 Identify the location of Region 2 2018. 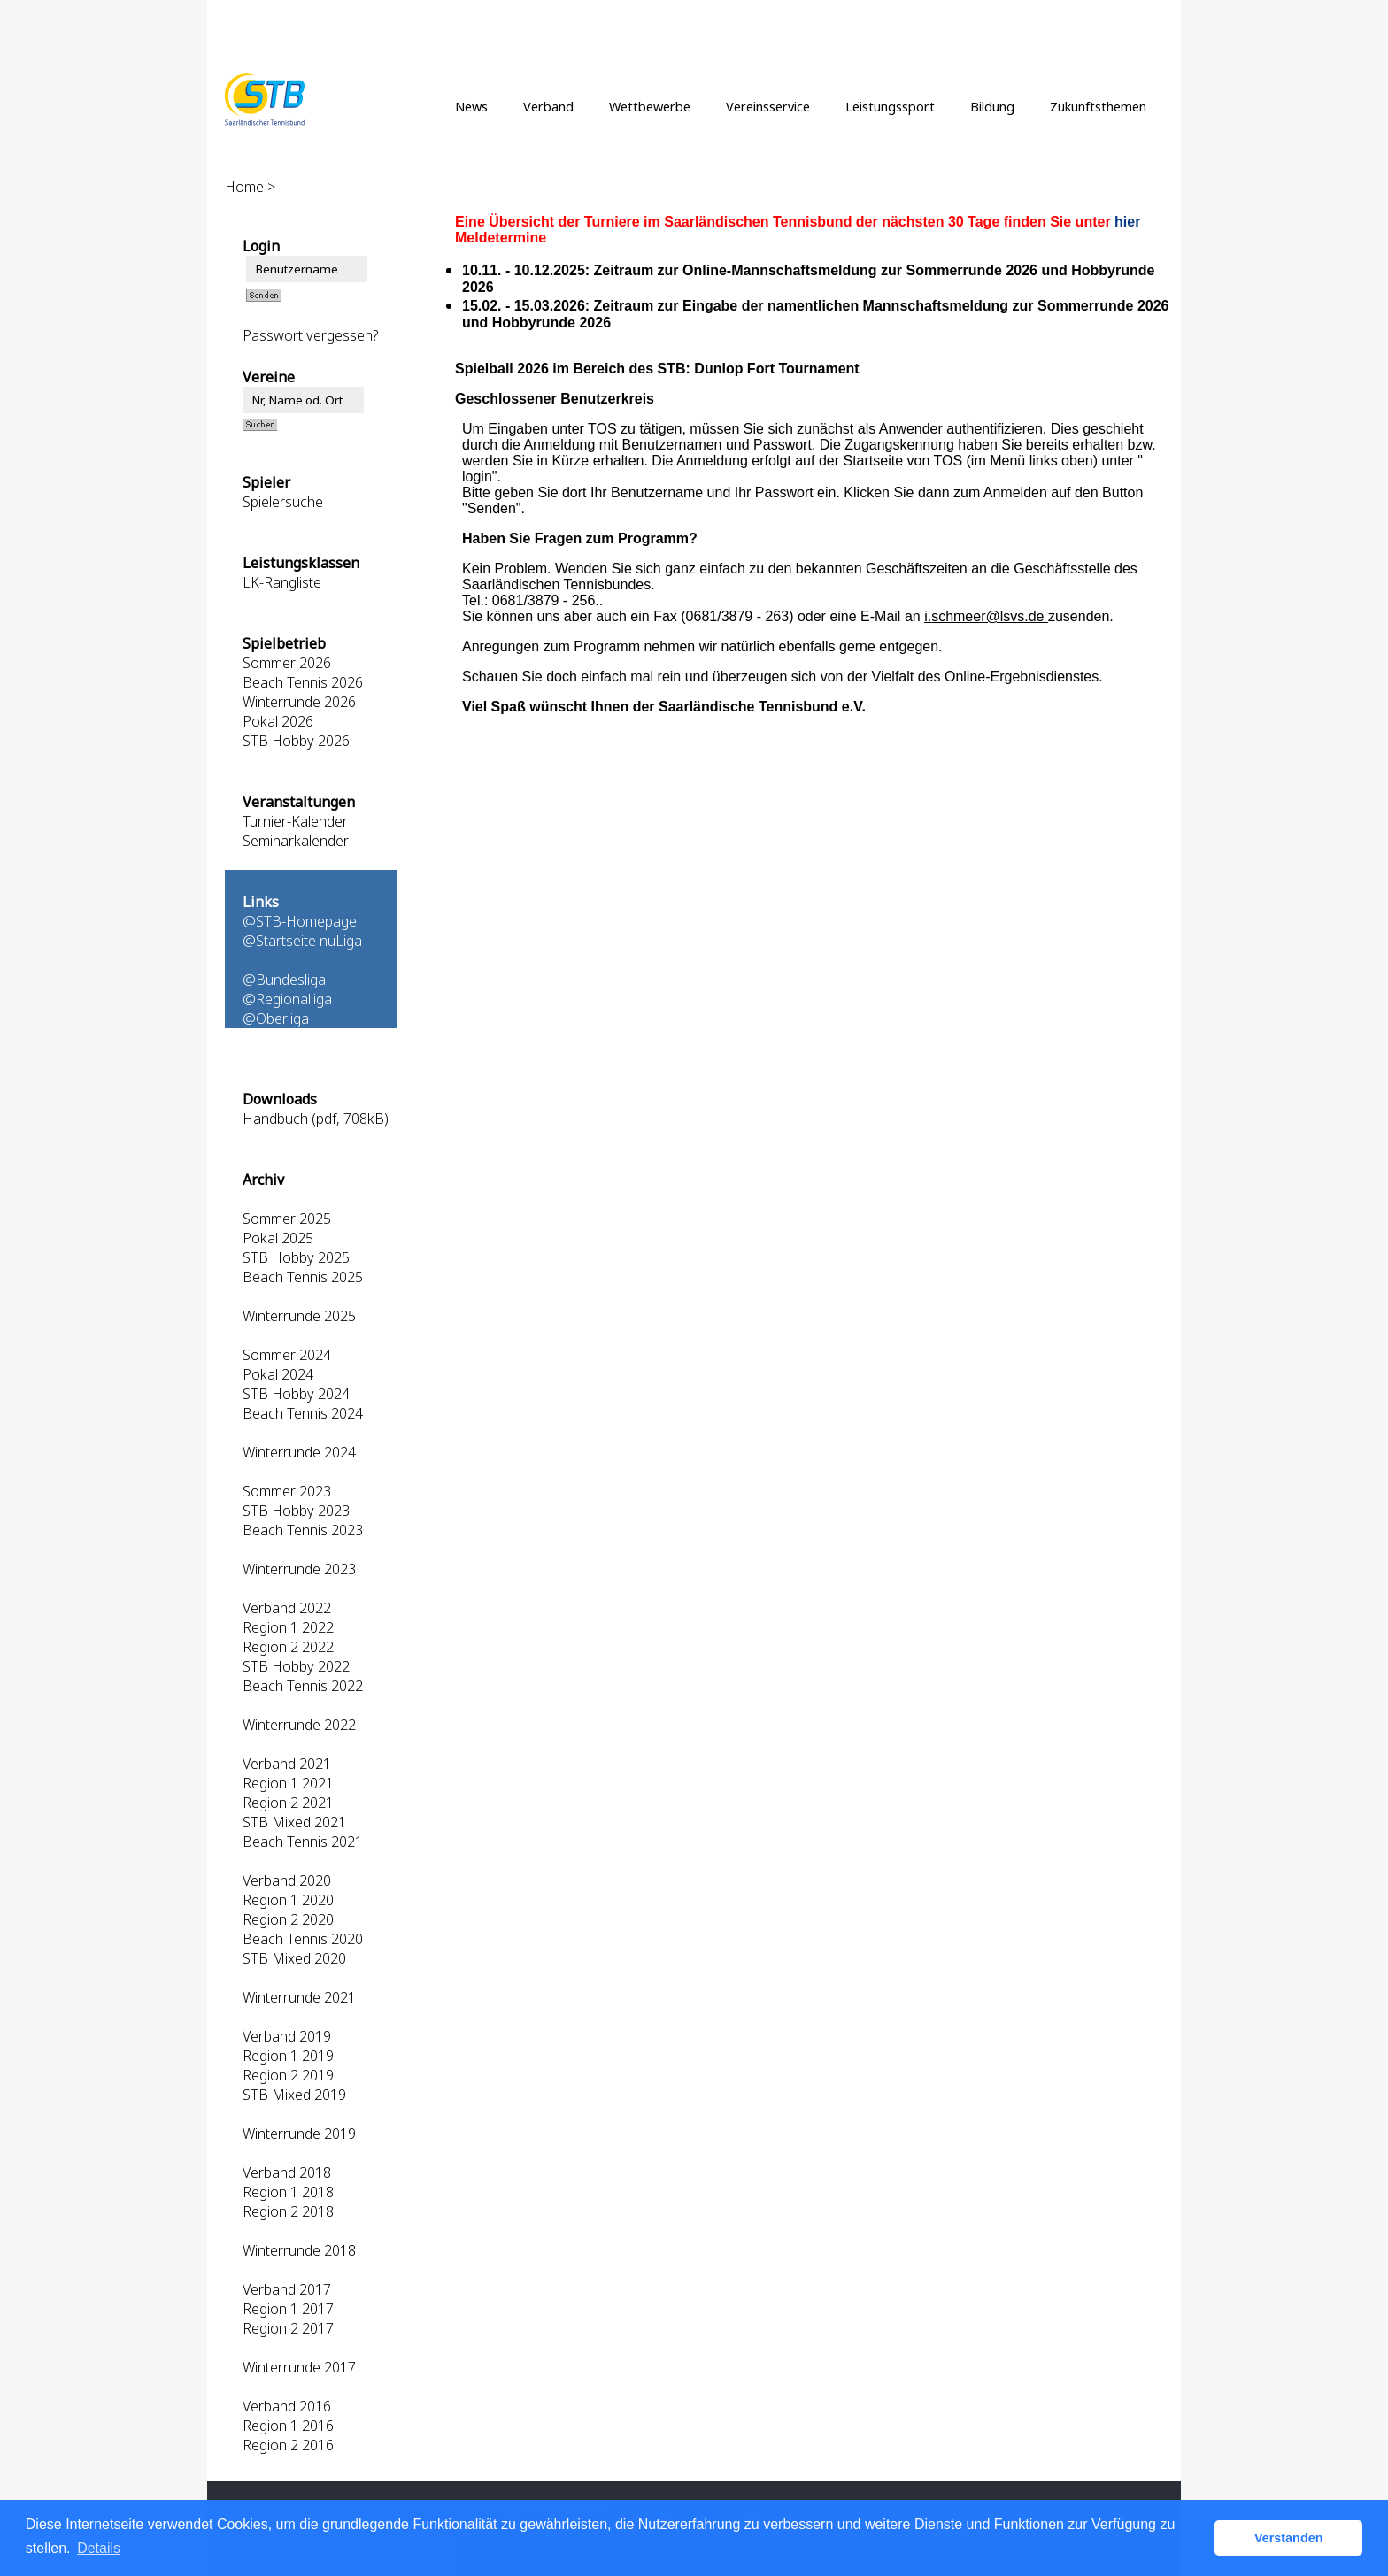
(288, 2211).